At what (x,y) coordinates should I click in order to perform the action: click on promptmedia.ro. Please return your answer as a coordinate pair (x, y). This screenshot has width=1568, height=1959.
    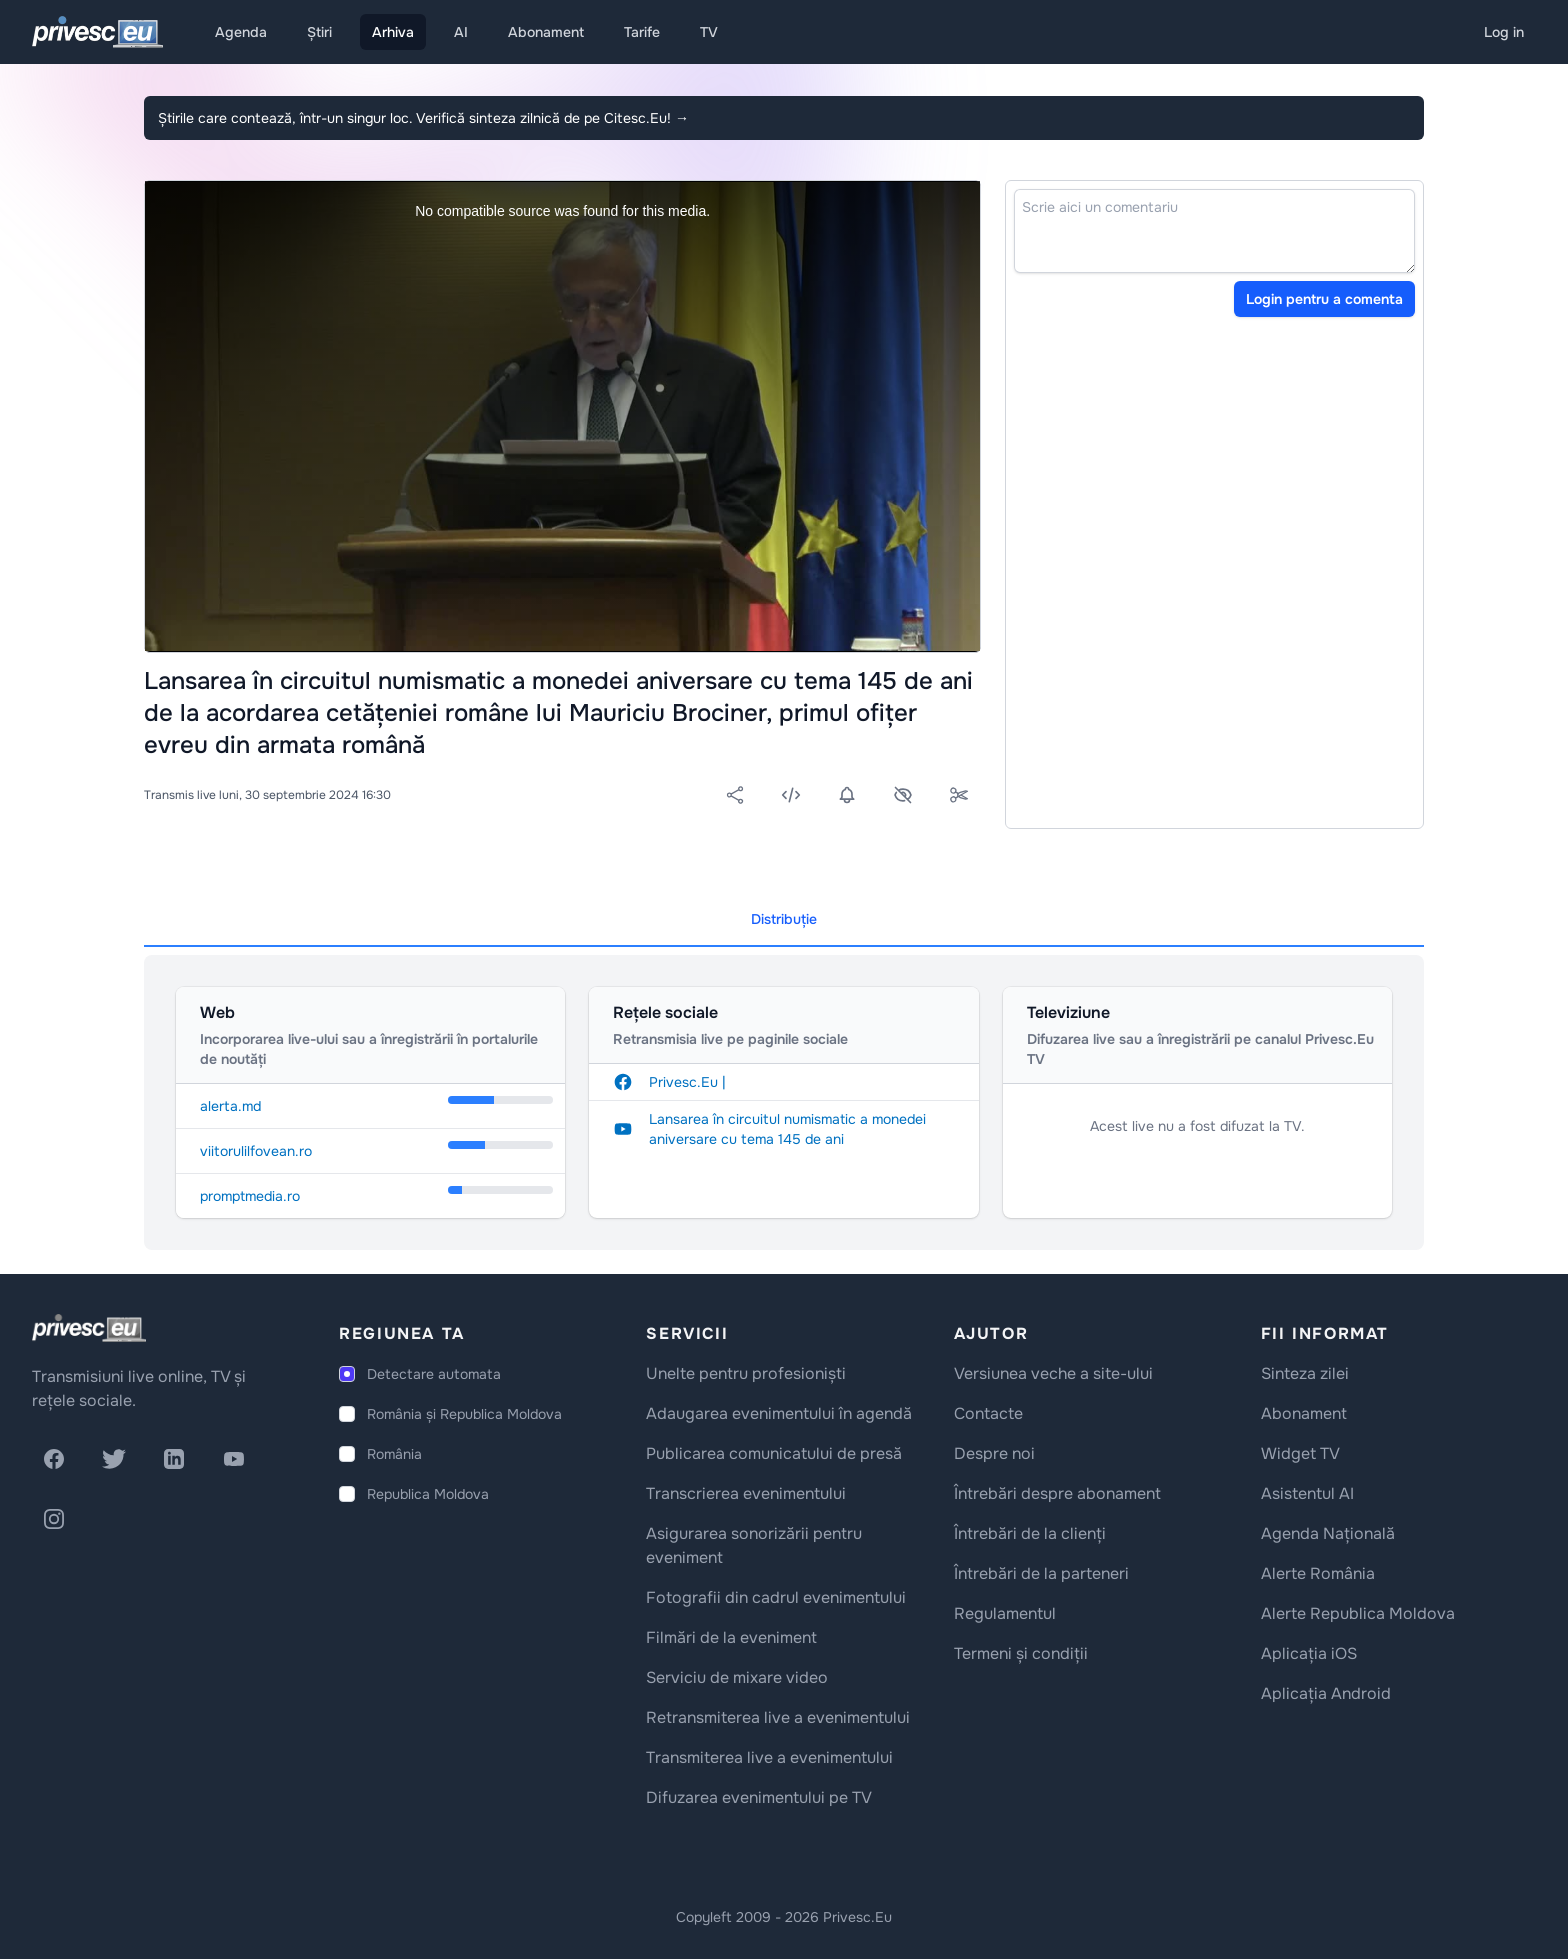
    Looking at the image, I should click on (250, 1196).